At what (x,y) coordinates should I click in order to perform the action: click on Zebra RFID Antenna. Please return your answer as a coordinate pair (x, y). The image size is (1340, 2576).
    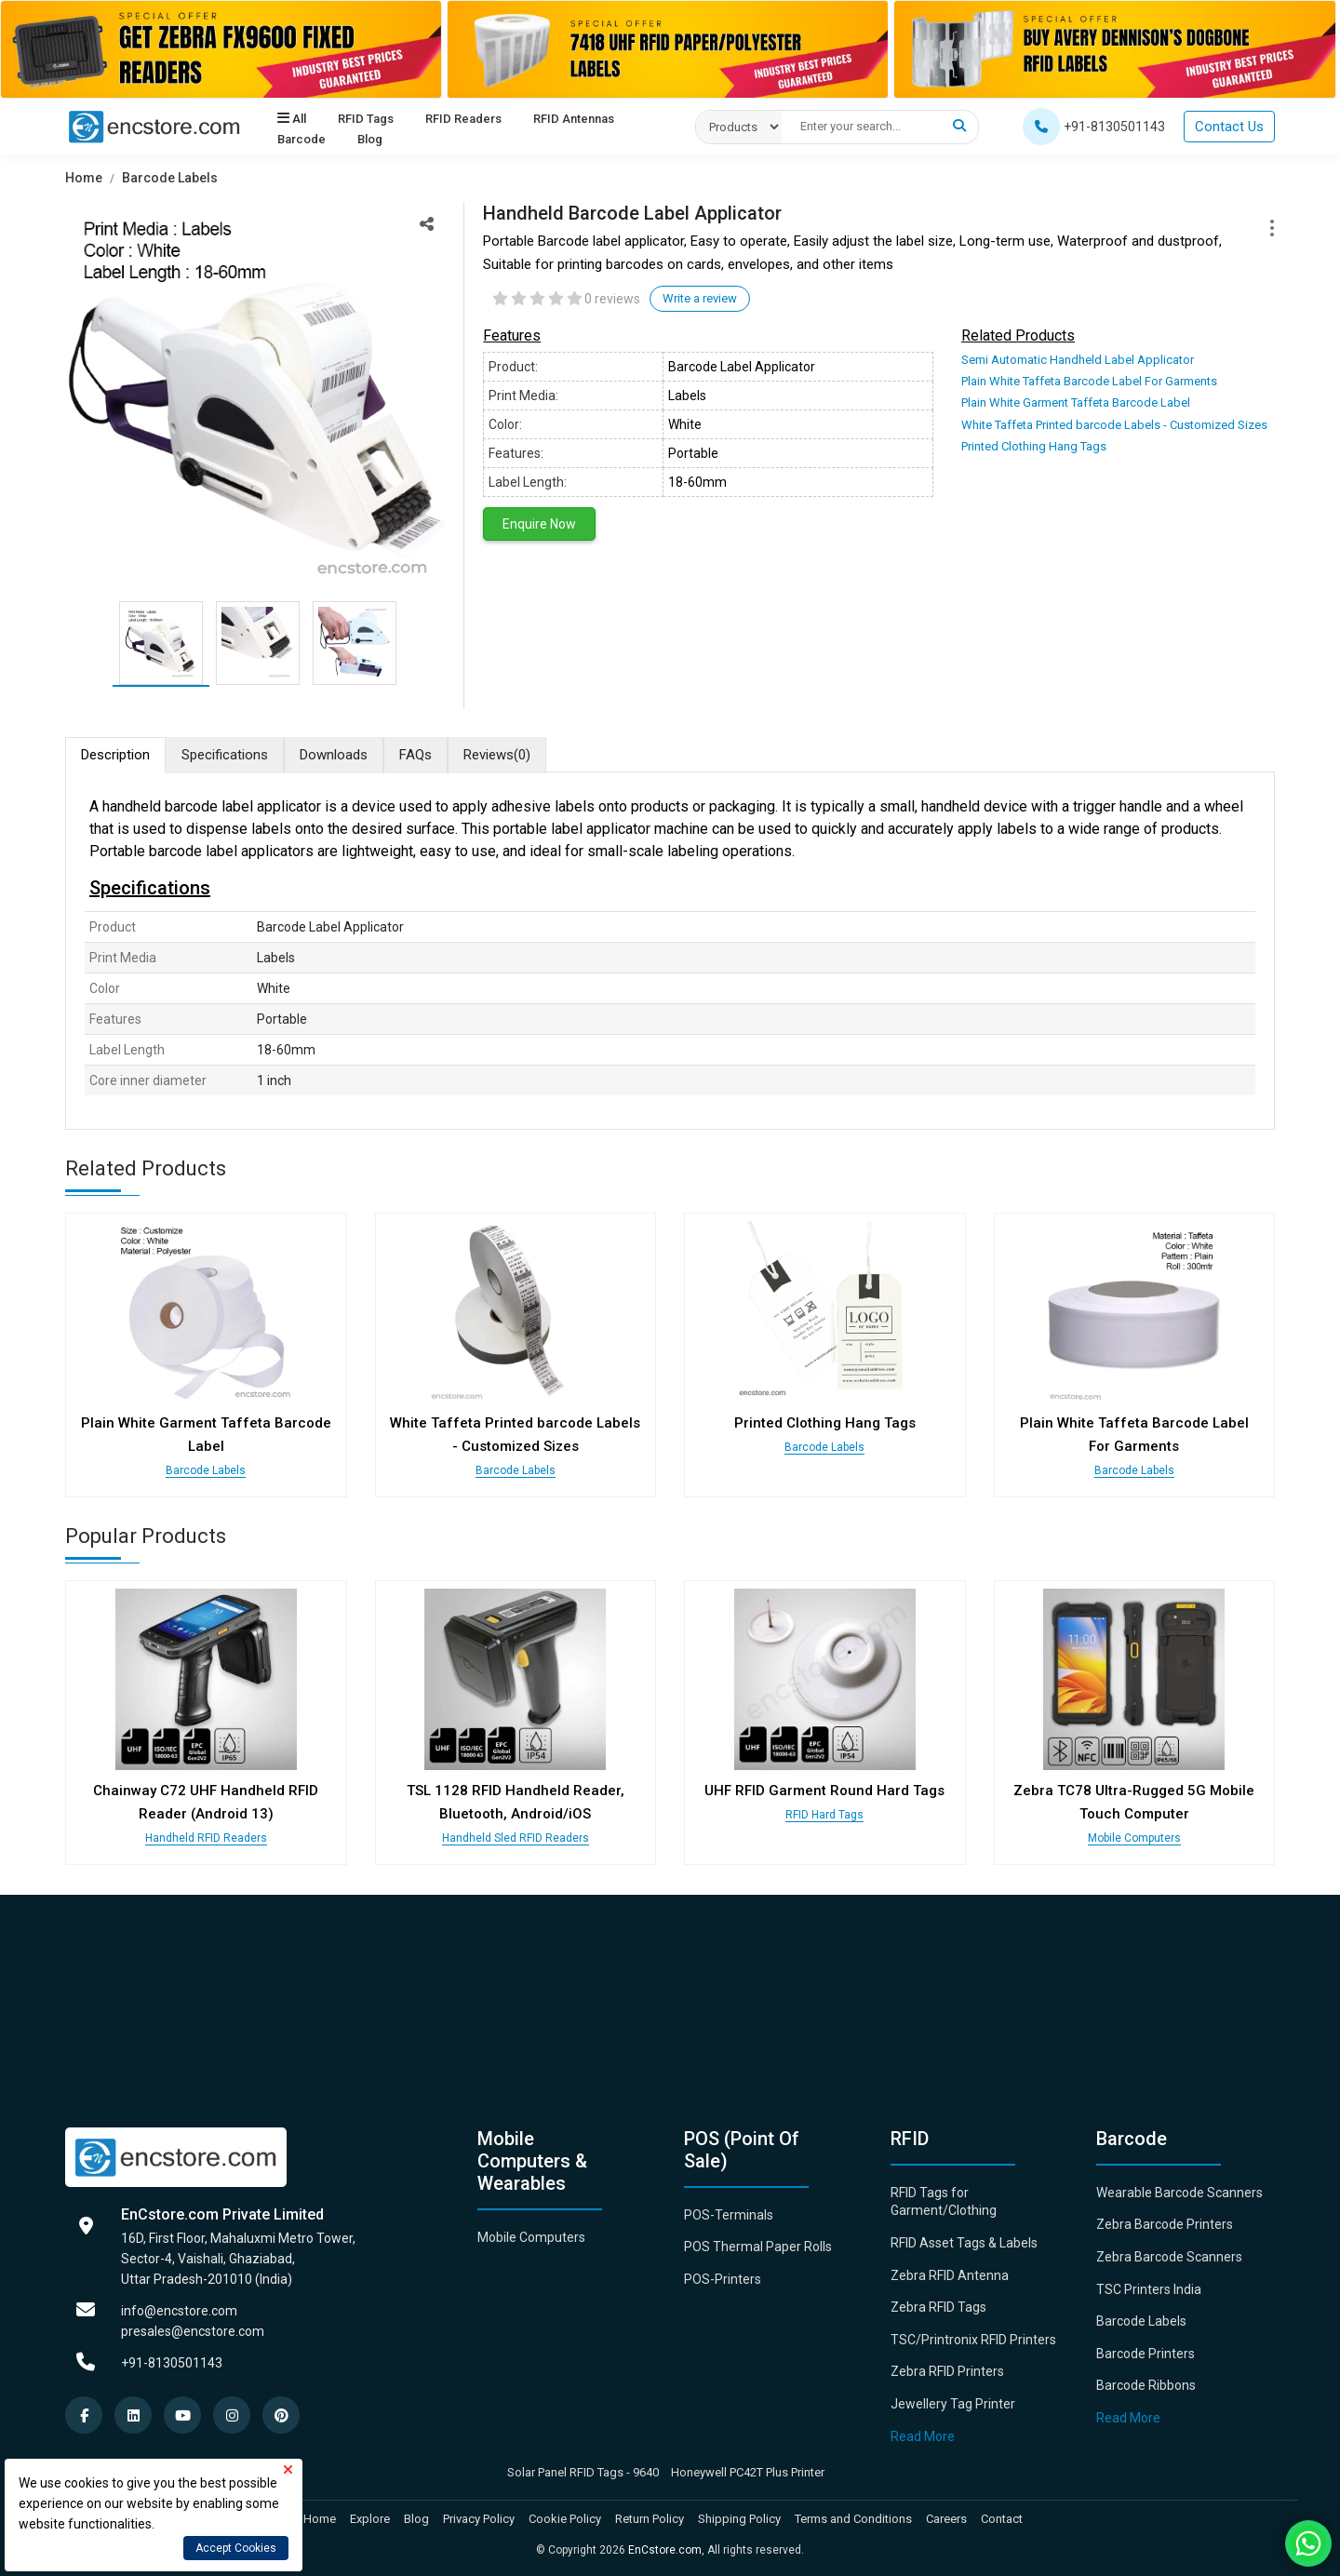
    Looking at the image, I should click on (950, 2275).